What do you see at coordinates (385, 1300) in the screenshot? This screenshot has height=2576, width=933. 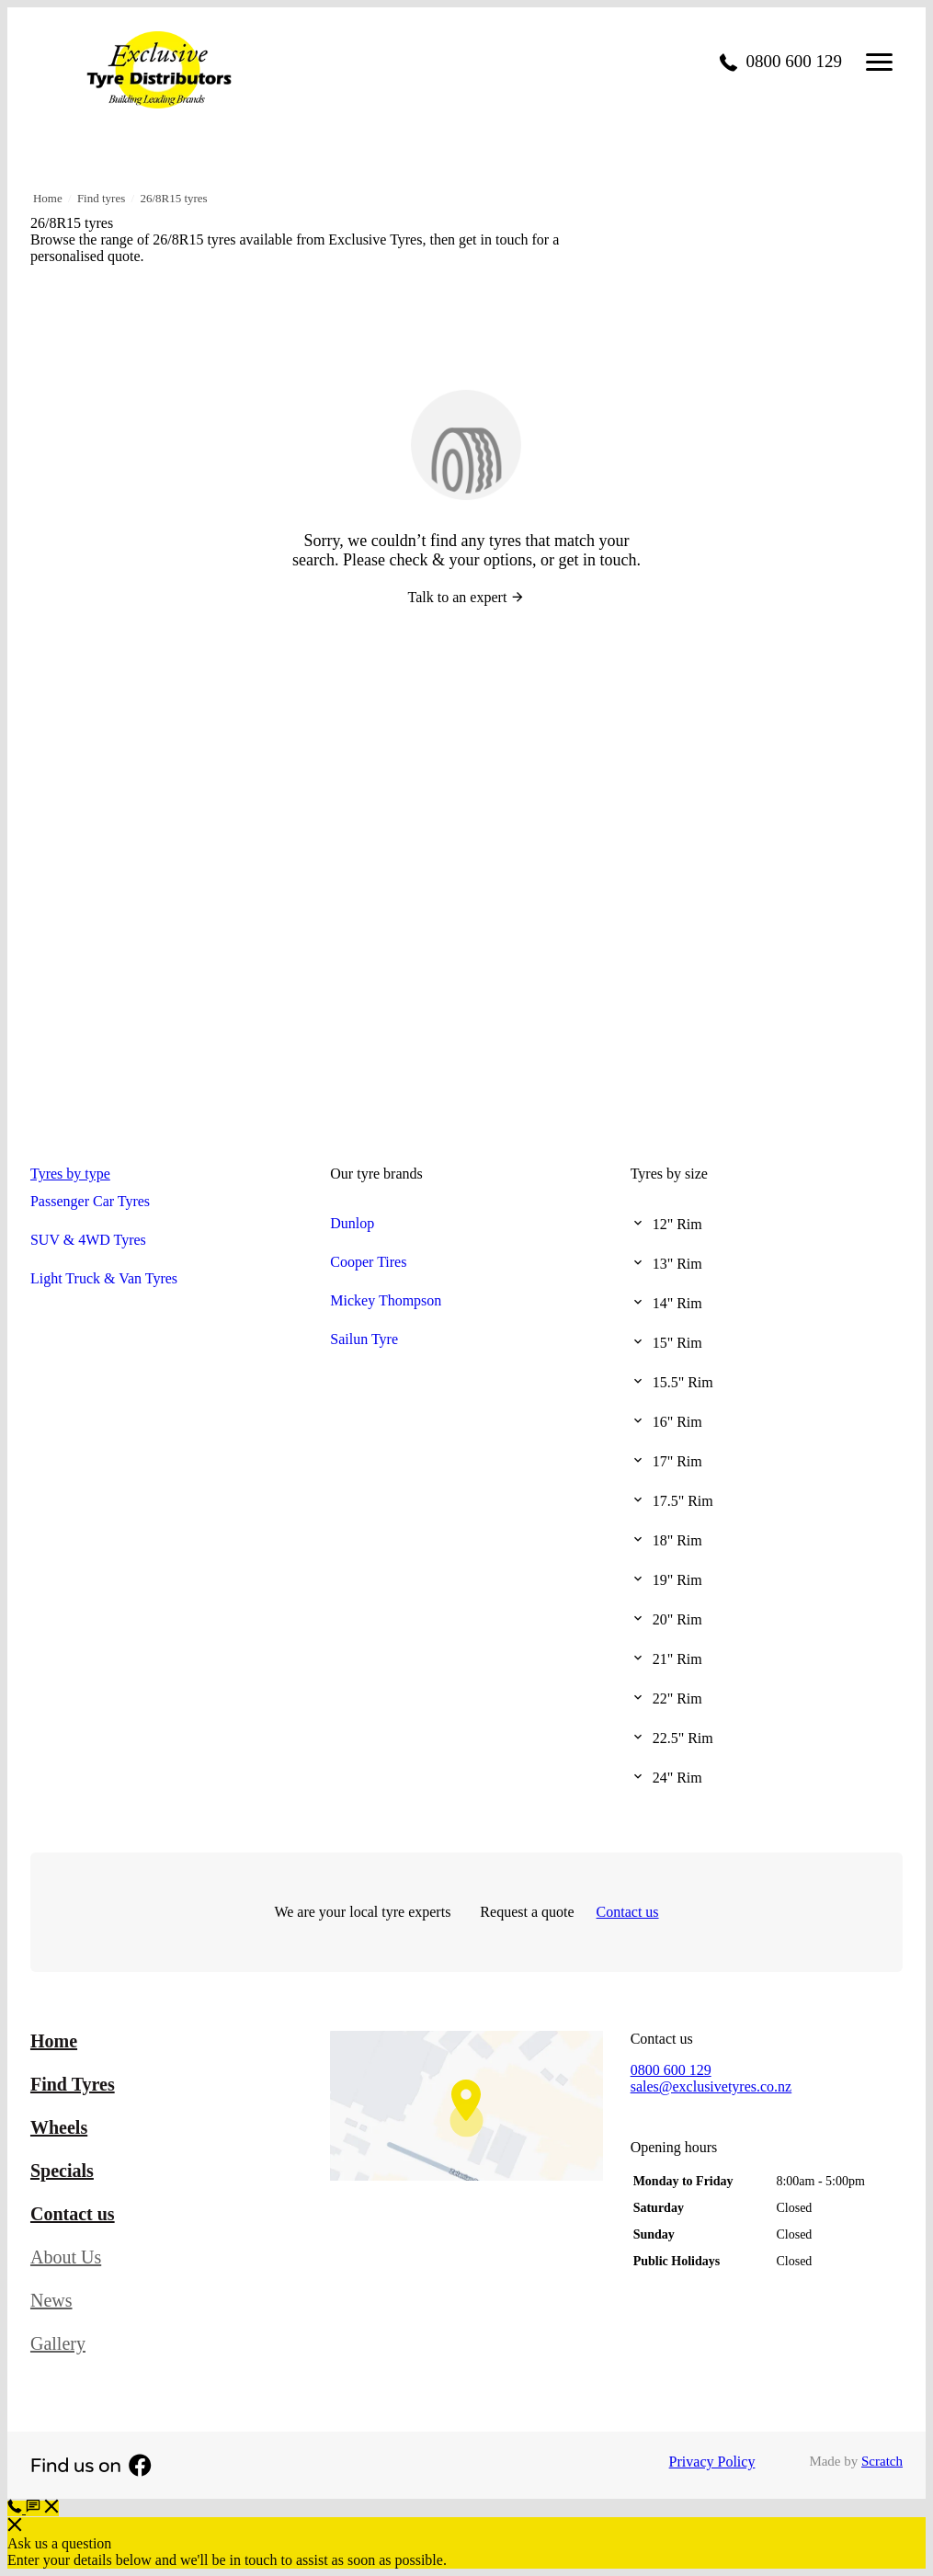 I see `Mickey Thompson` at bounding box center [385, 1300].